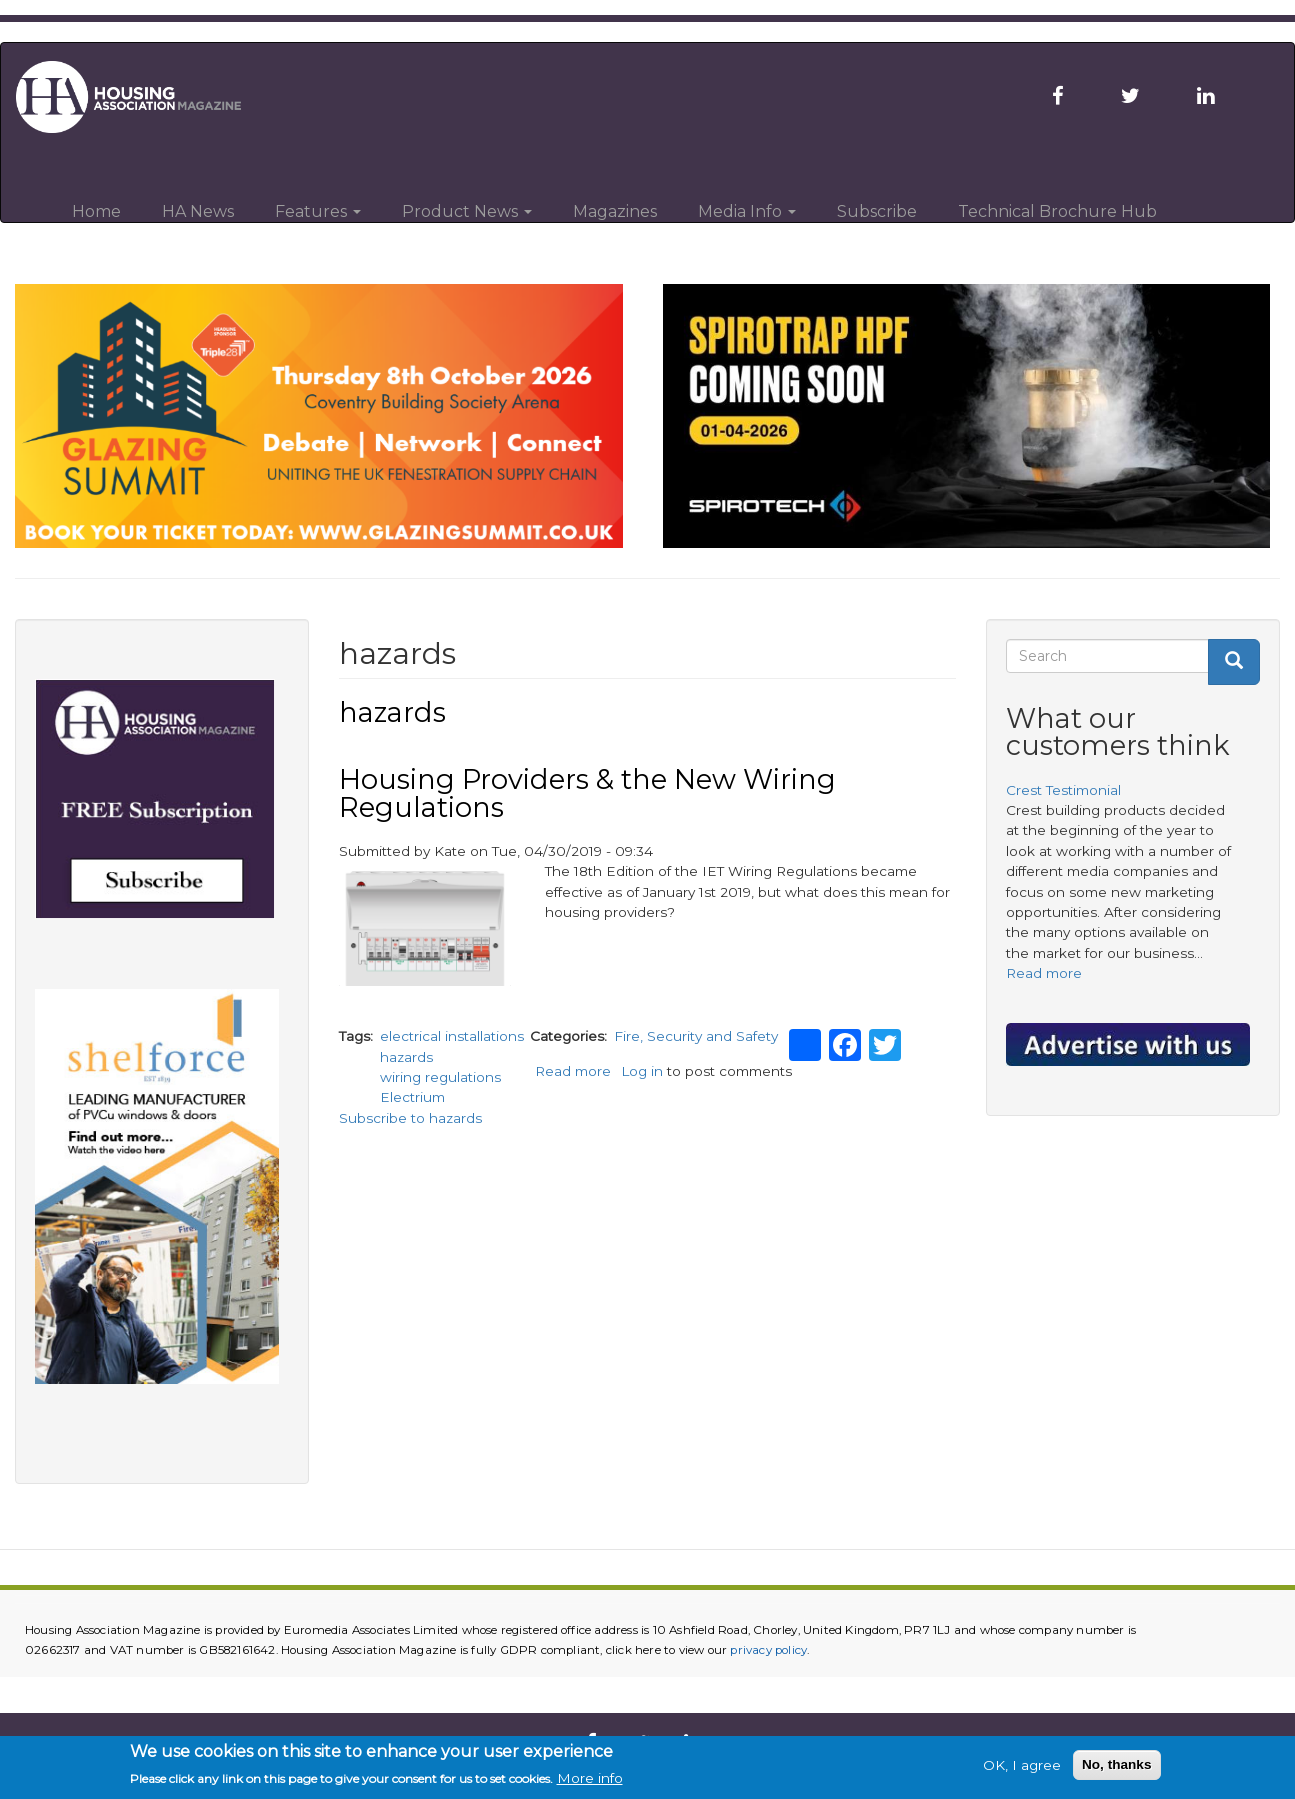 This screenshot has height=1799, width=1295. Describe the element at coordinates (1057, 211) in the screenshot. I see `Technical Brochure Hub` at that location.